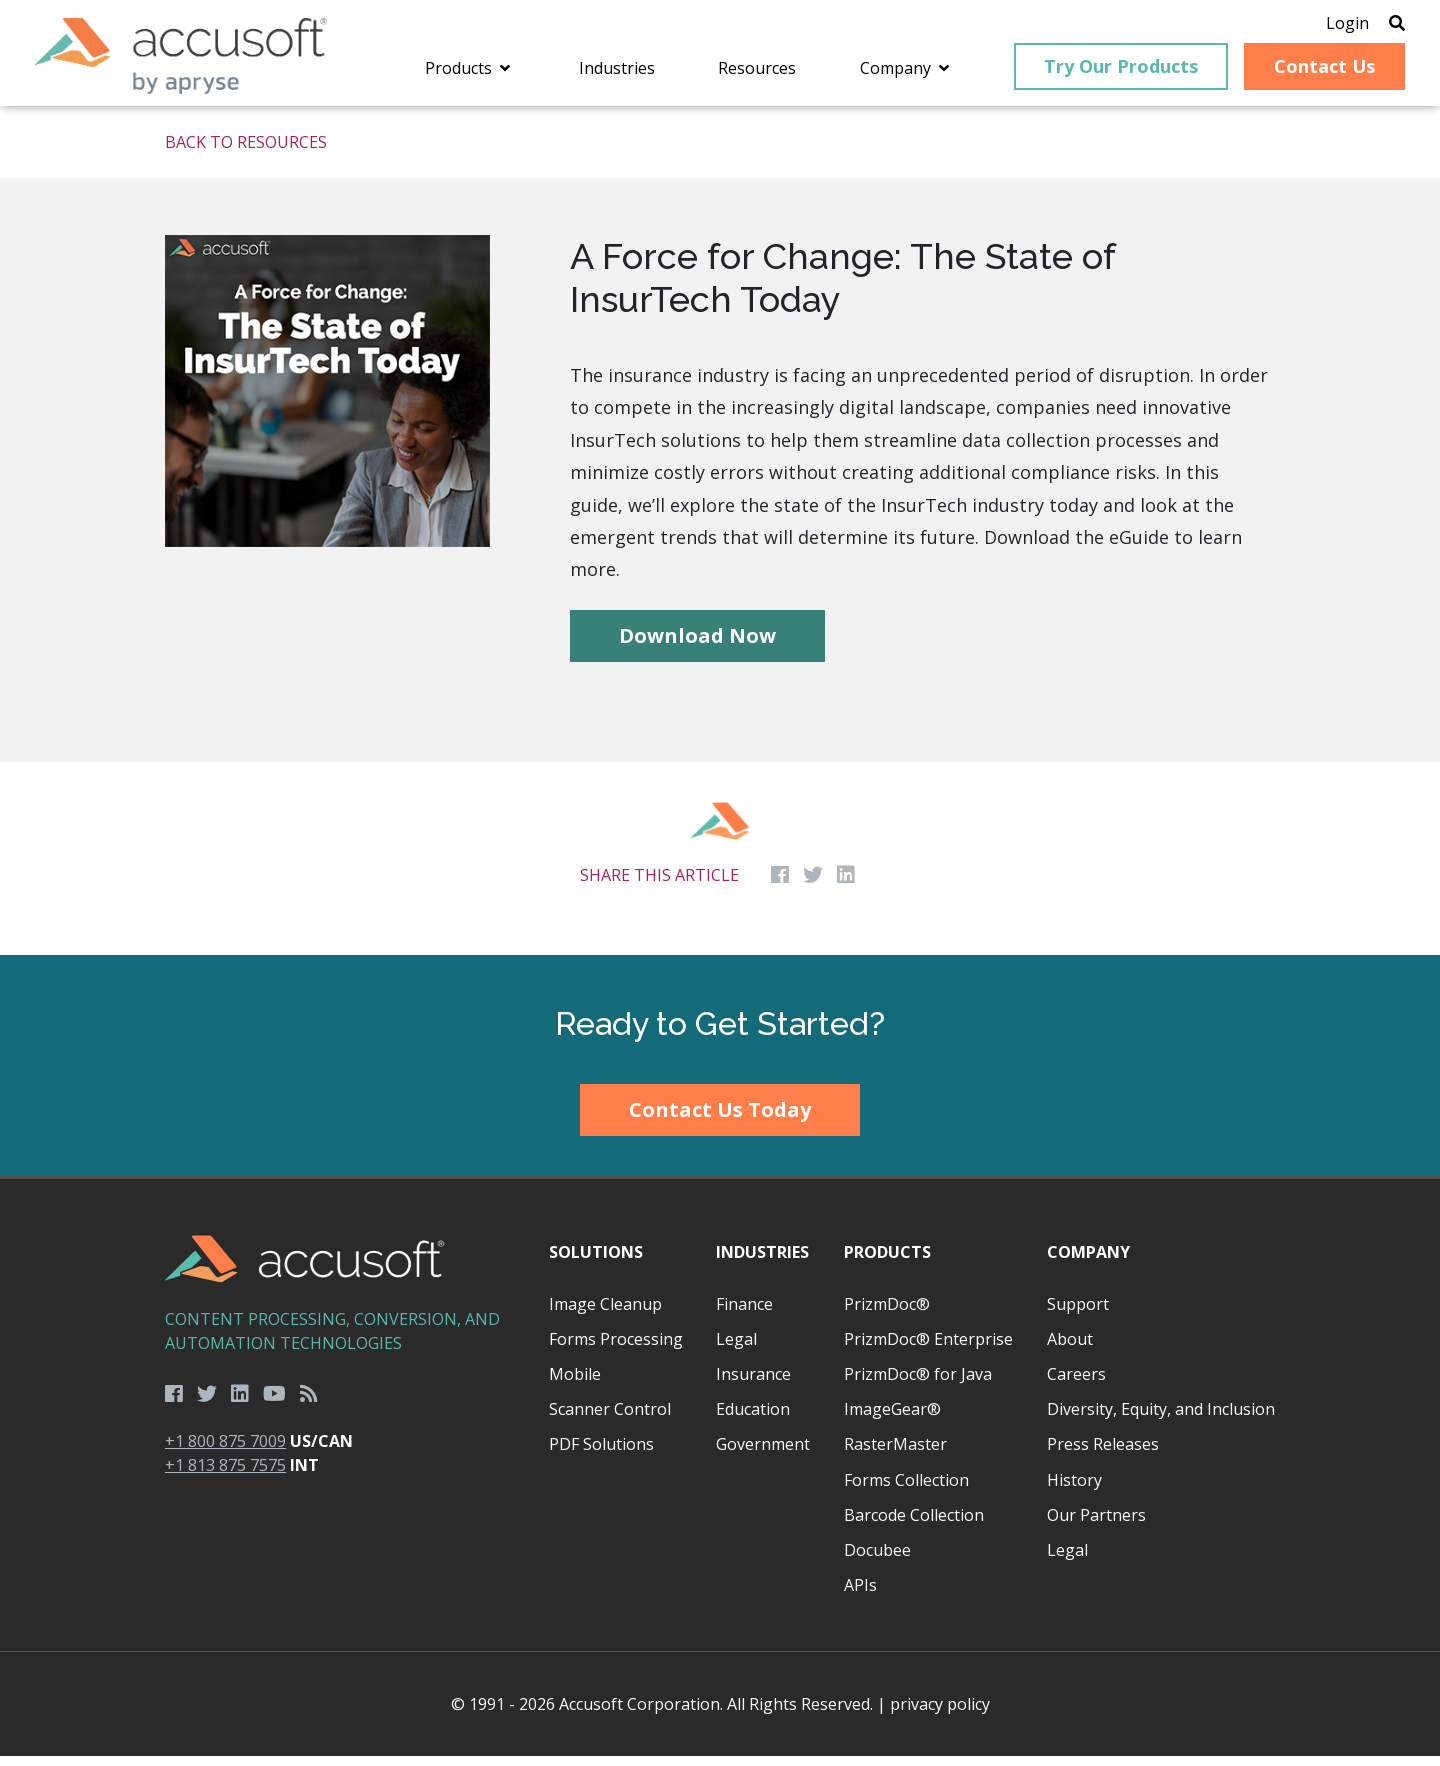  Describe the element at coordinates (918, 1384) in the screenshot. I see `PrizmDoc® for Java` at that location.